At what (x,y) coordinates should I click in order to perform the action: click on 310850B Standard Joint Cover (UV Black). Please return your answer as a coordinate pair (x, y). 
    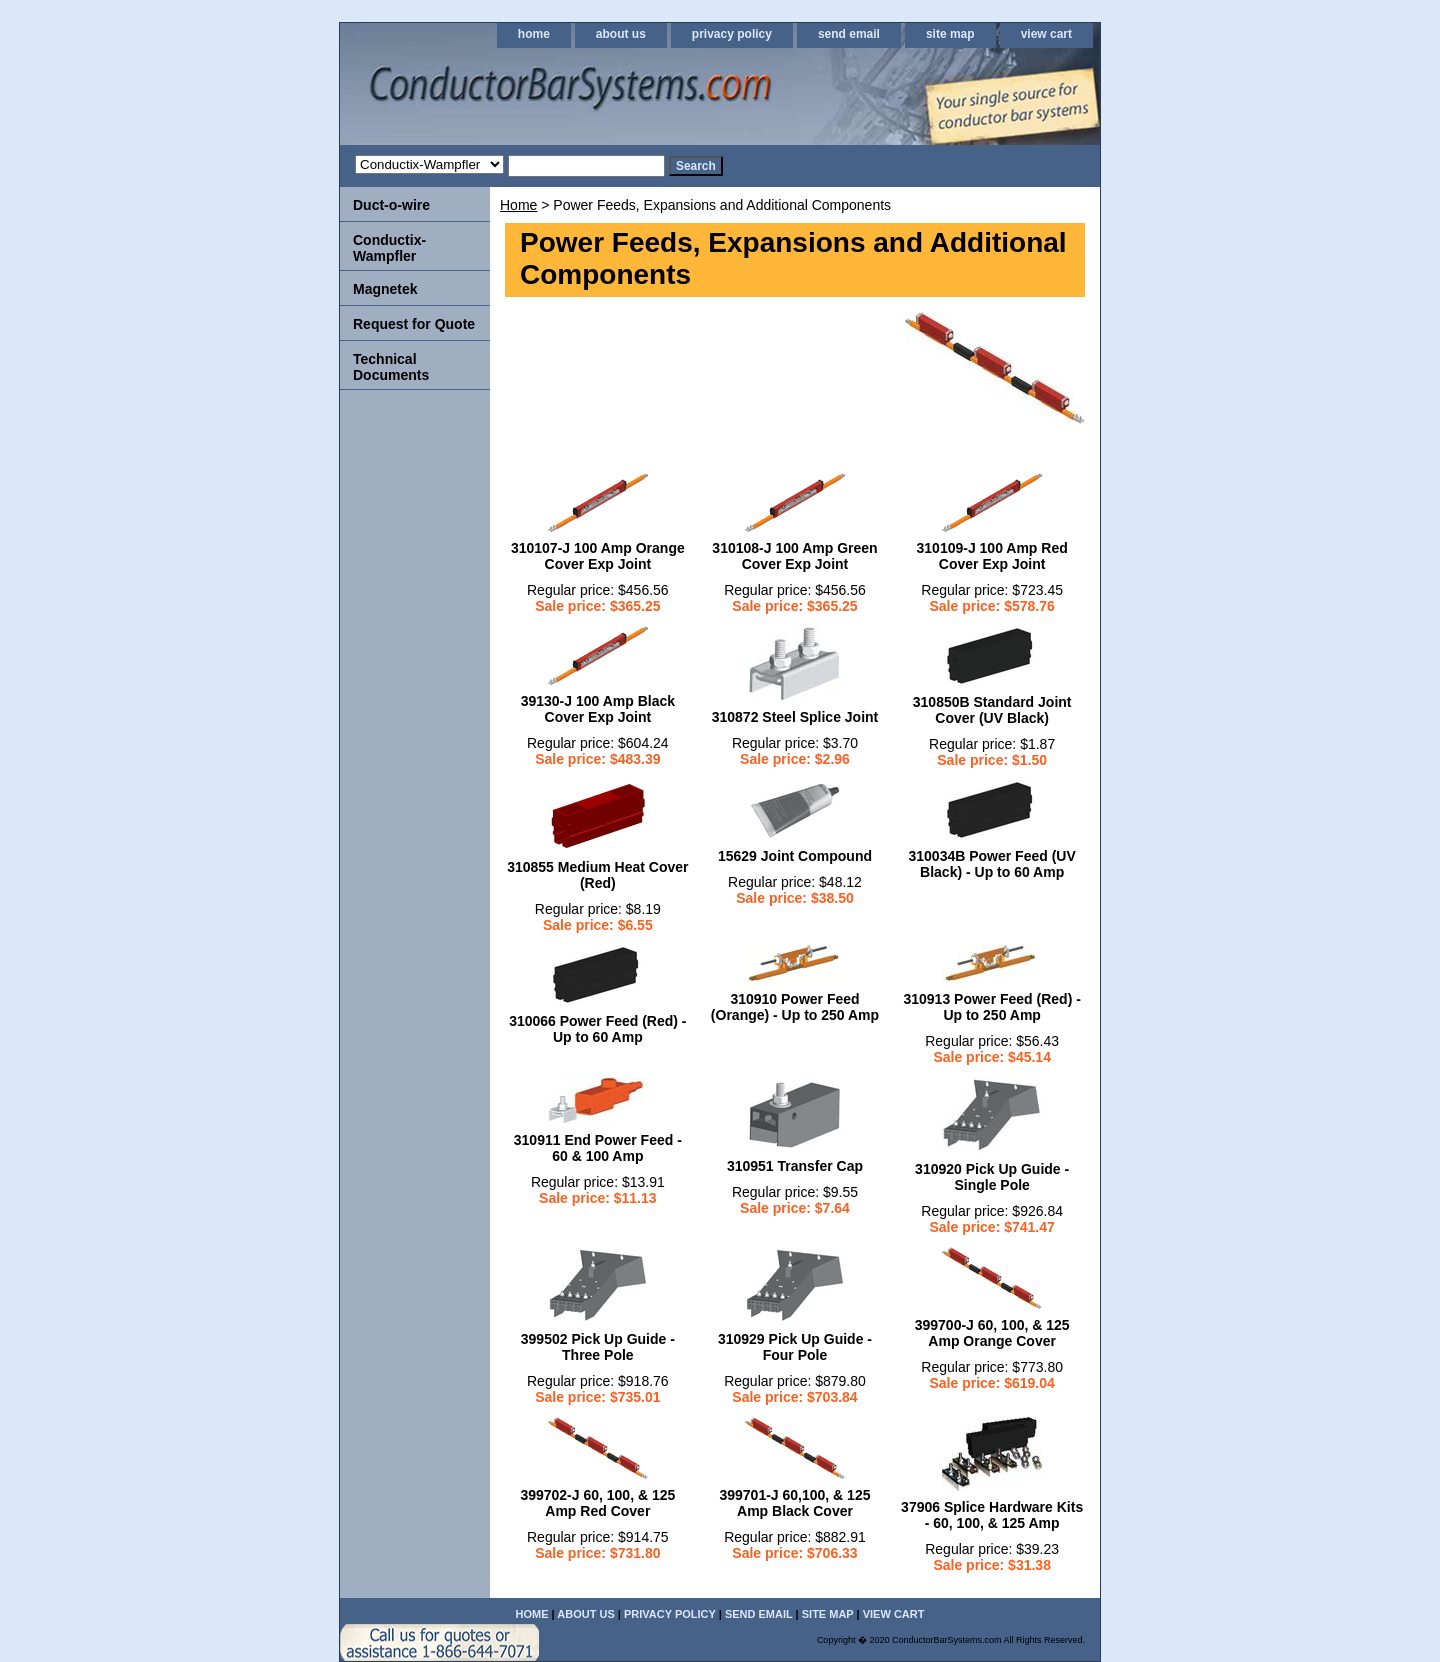
    Looking at the image, I should click on (992, 710).